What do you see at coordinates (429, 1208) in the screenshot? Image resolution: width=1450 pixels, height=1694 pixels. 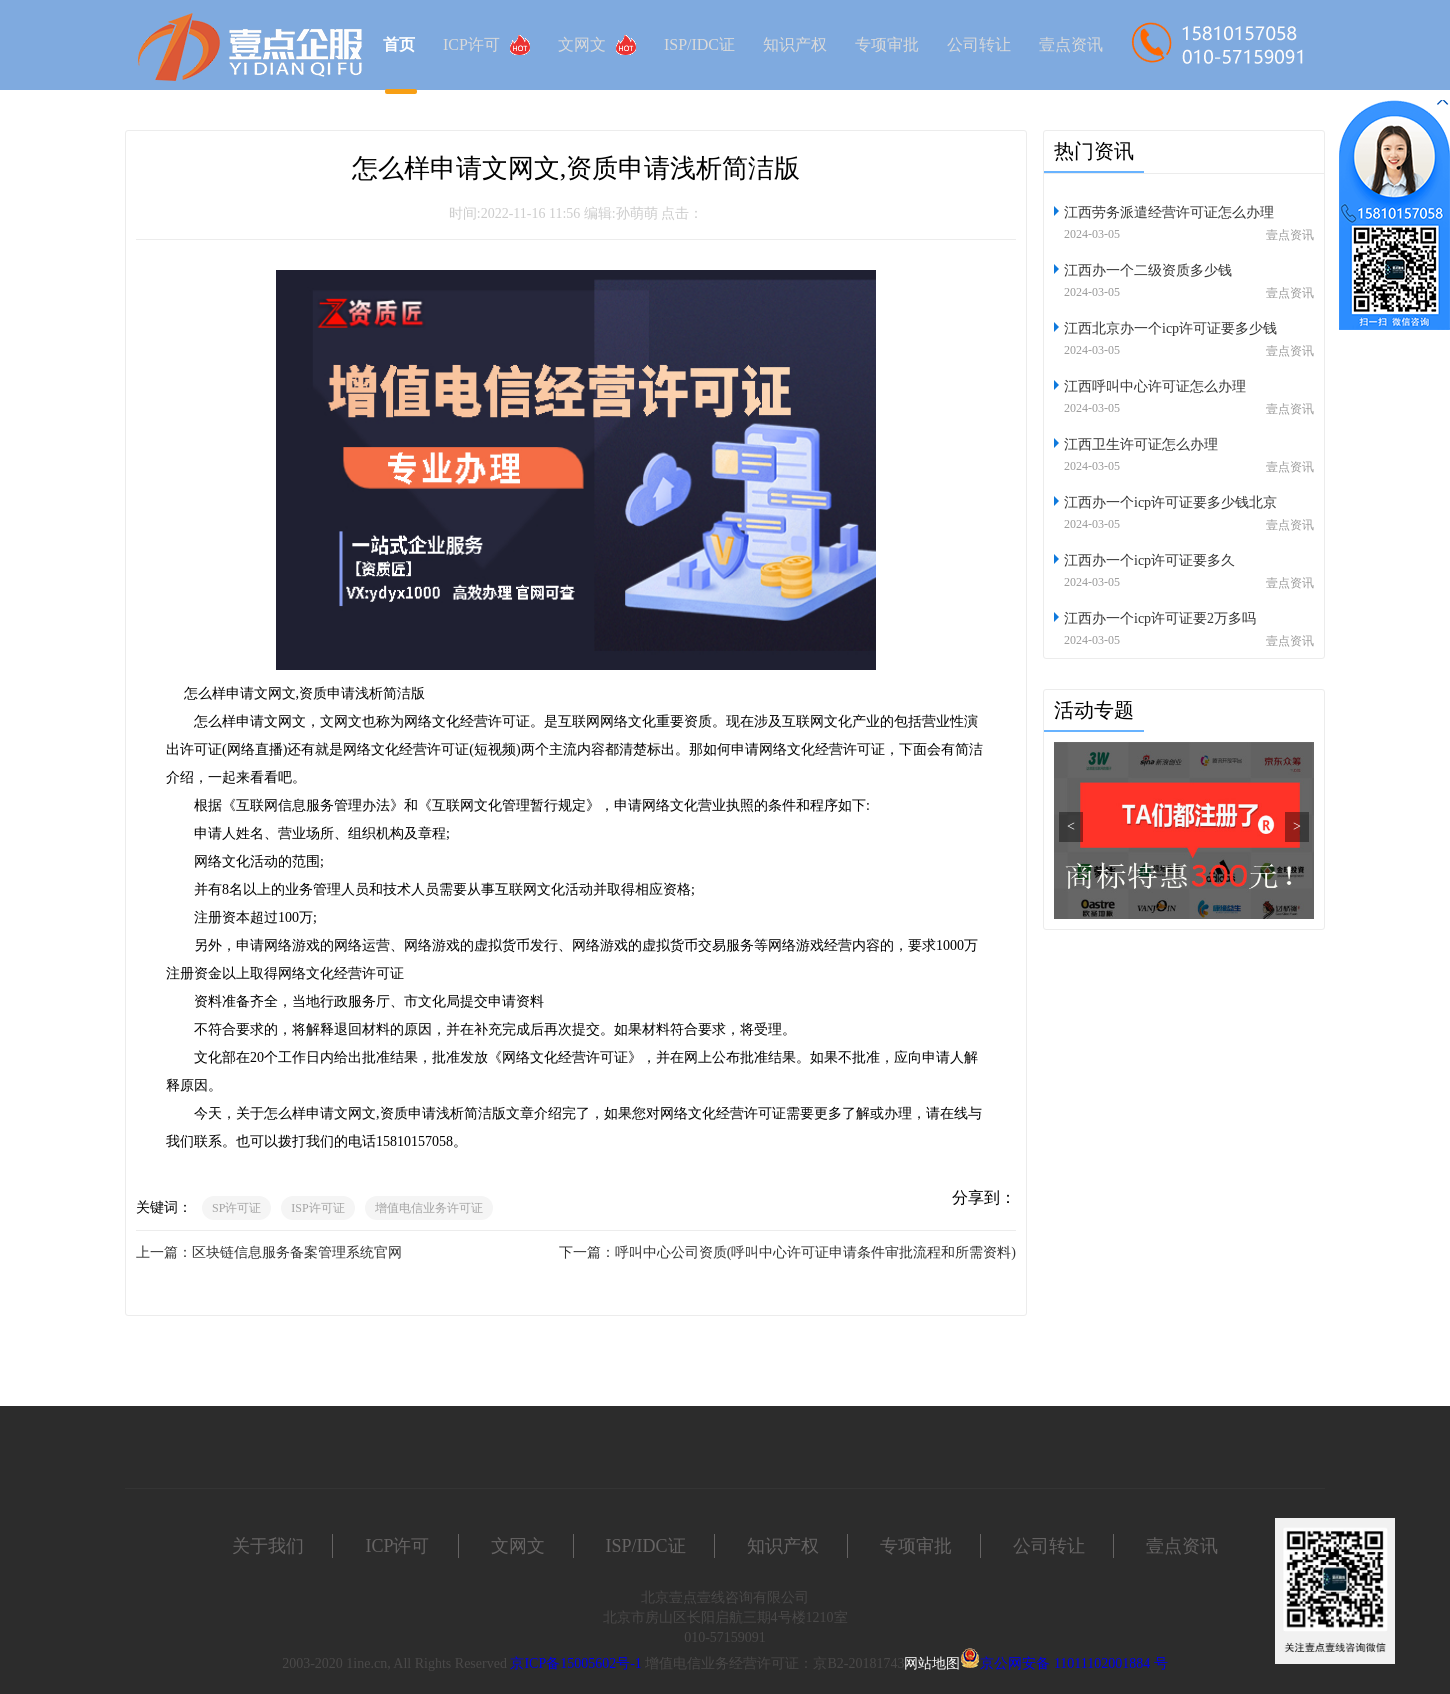 I see `增值电信业务许可证` at bounding box center [429, 1208].